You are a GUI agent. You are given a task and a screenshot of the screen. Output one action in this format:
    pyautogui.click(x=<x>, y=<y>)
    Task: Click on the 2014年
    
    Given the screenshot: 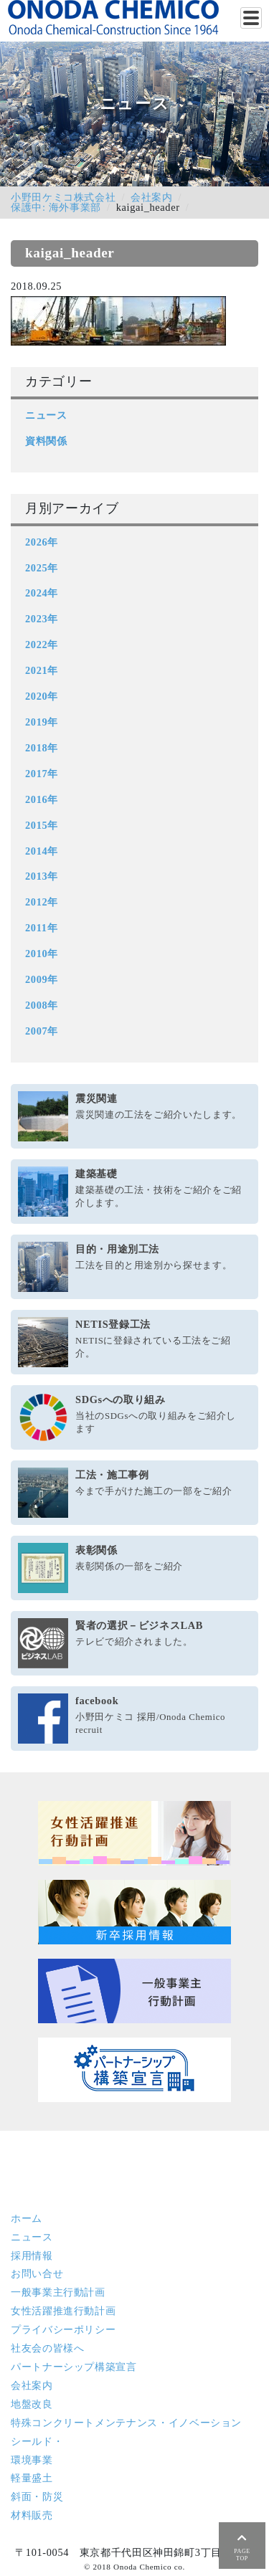 What is the action you would take?
    pyautogui.click(x=41, y=851)
    